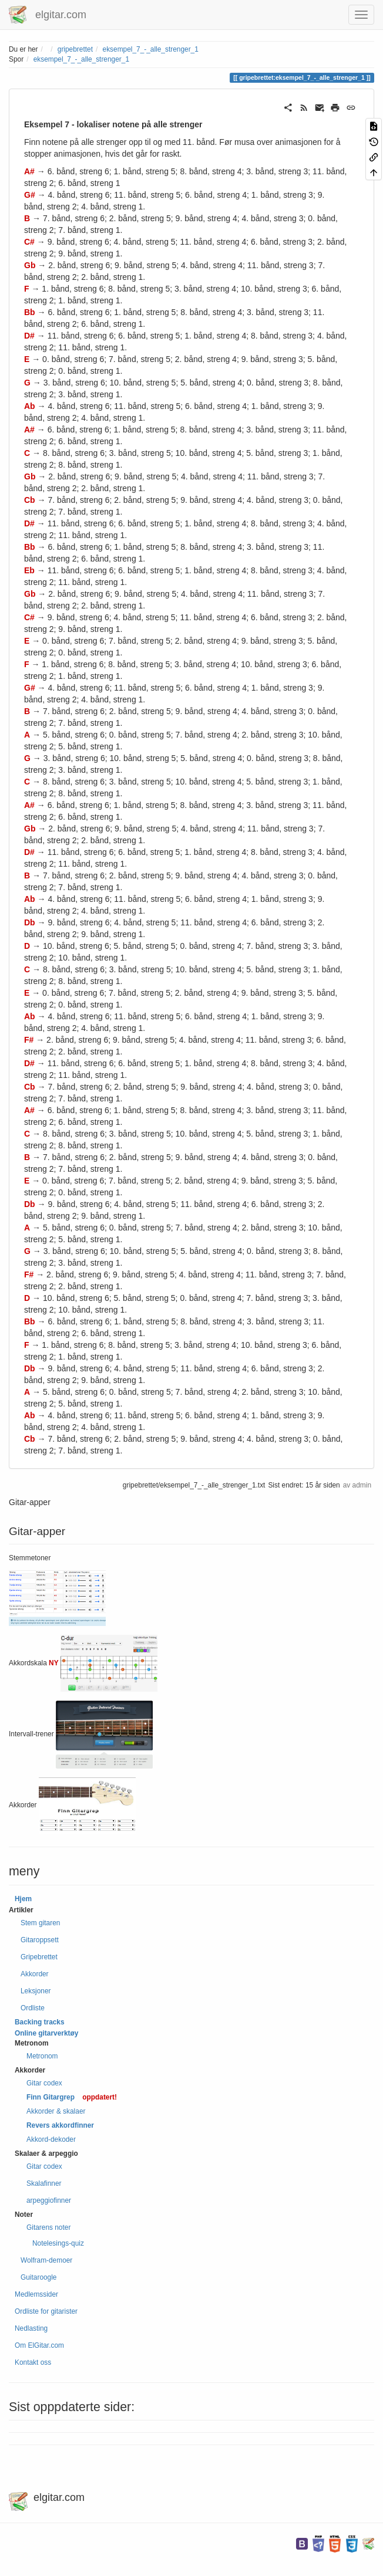 Image resolution: width=383 pixels, height=2576 pixels. What do you see at coordinates (46, 2260) in the screenshot?
I see `Wolfram-demoer` at bounding box center [46, 2260].